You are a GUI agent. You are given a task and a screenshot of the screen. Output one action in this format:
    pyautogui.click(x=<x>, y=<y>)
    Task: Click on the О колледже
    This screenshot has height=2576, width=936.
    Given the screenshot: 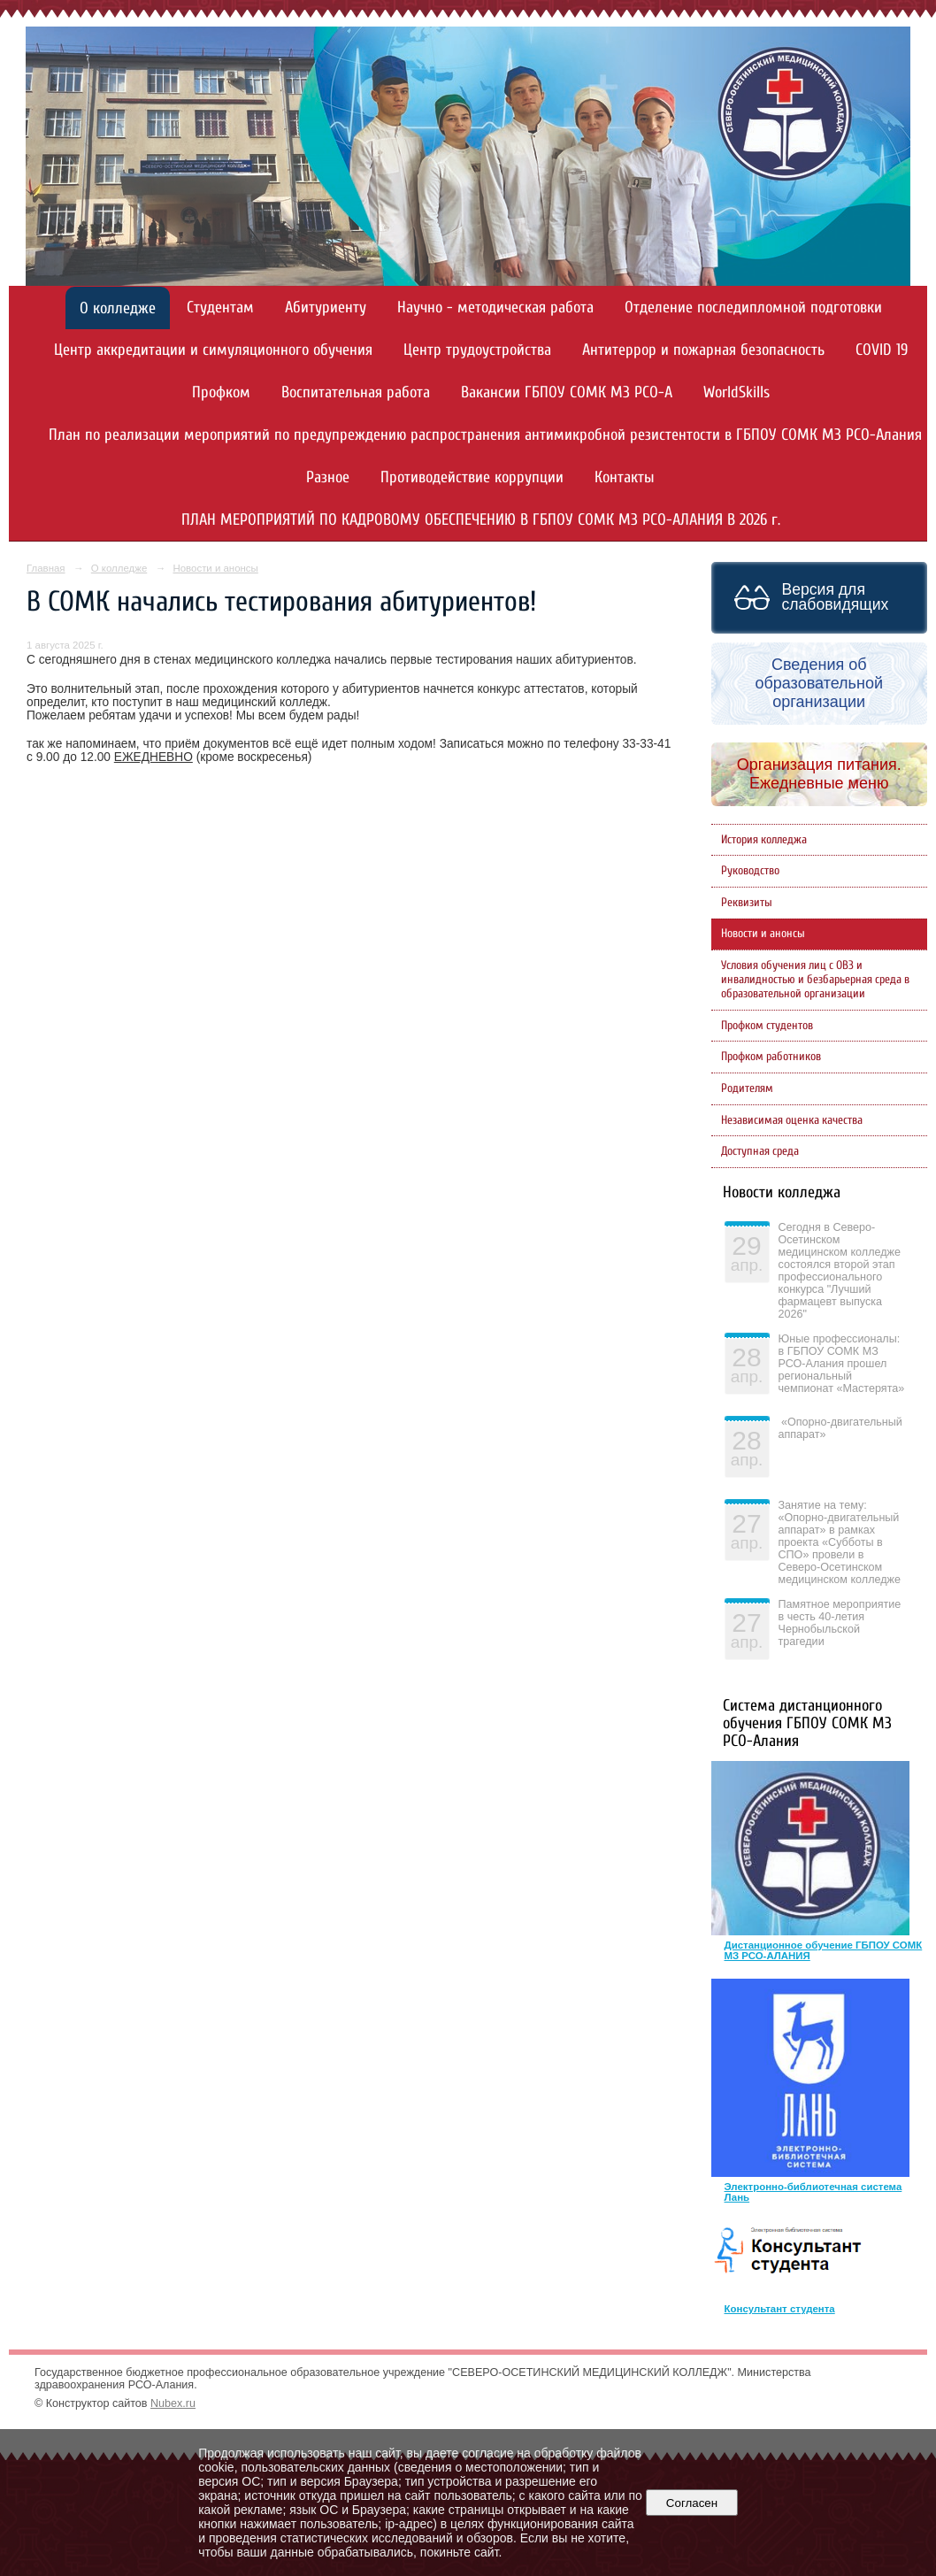 What is the action you would take?
    pyautogui.click(x=118, y=308)
    